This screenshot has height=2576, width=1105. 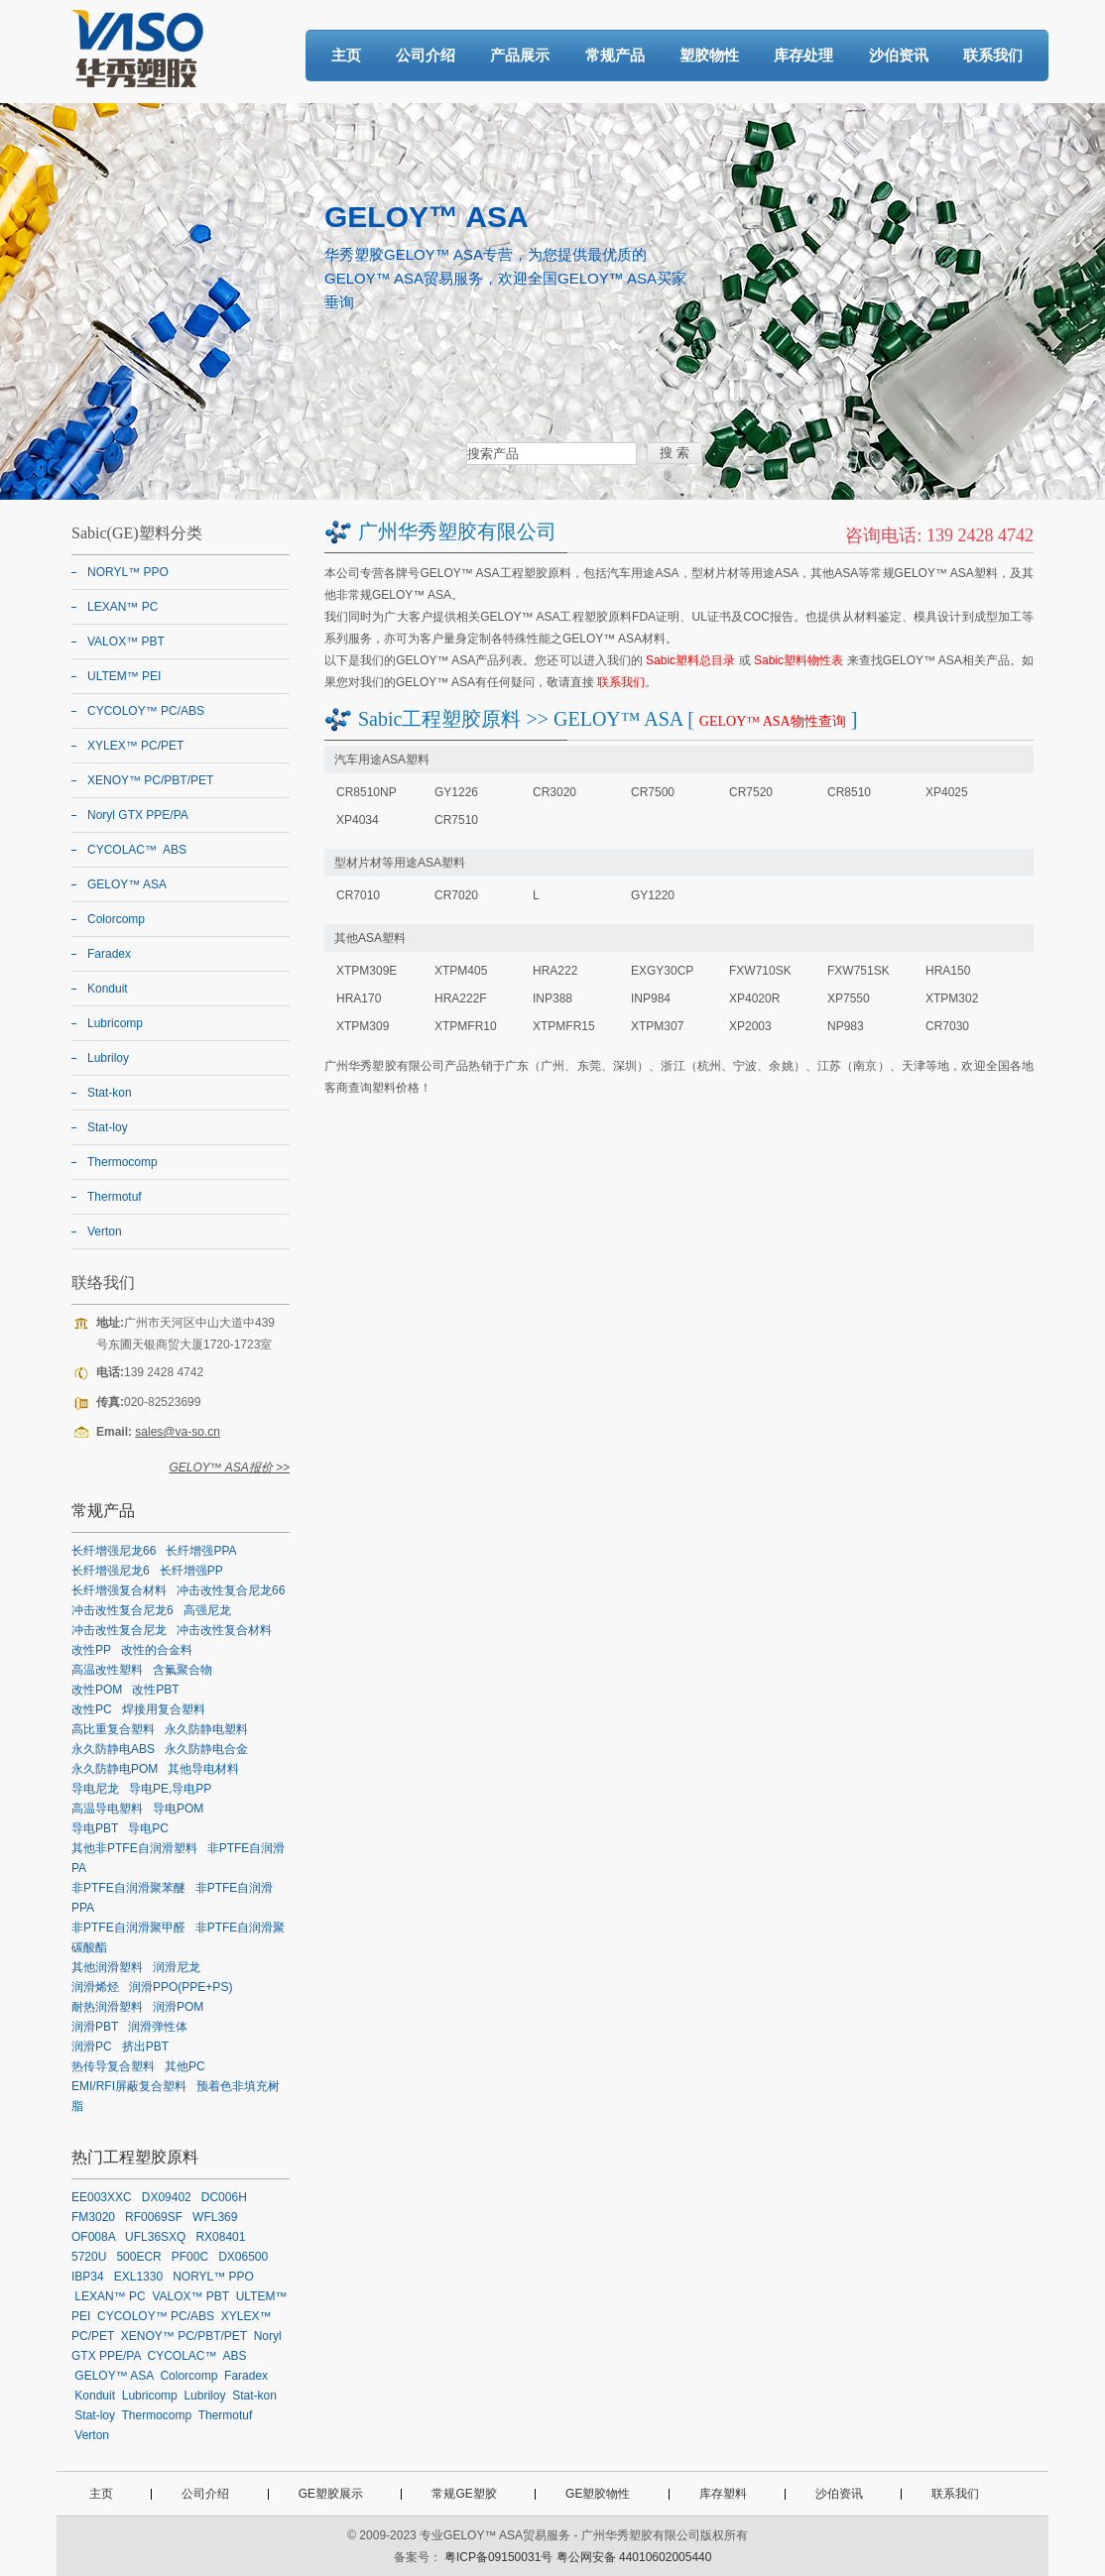 What do you see at coordinates (947, 1026) in the screenshot?
I see `CR7030` at bounding box center [947, 1026].